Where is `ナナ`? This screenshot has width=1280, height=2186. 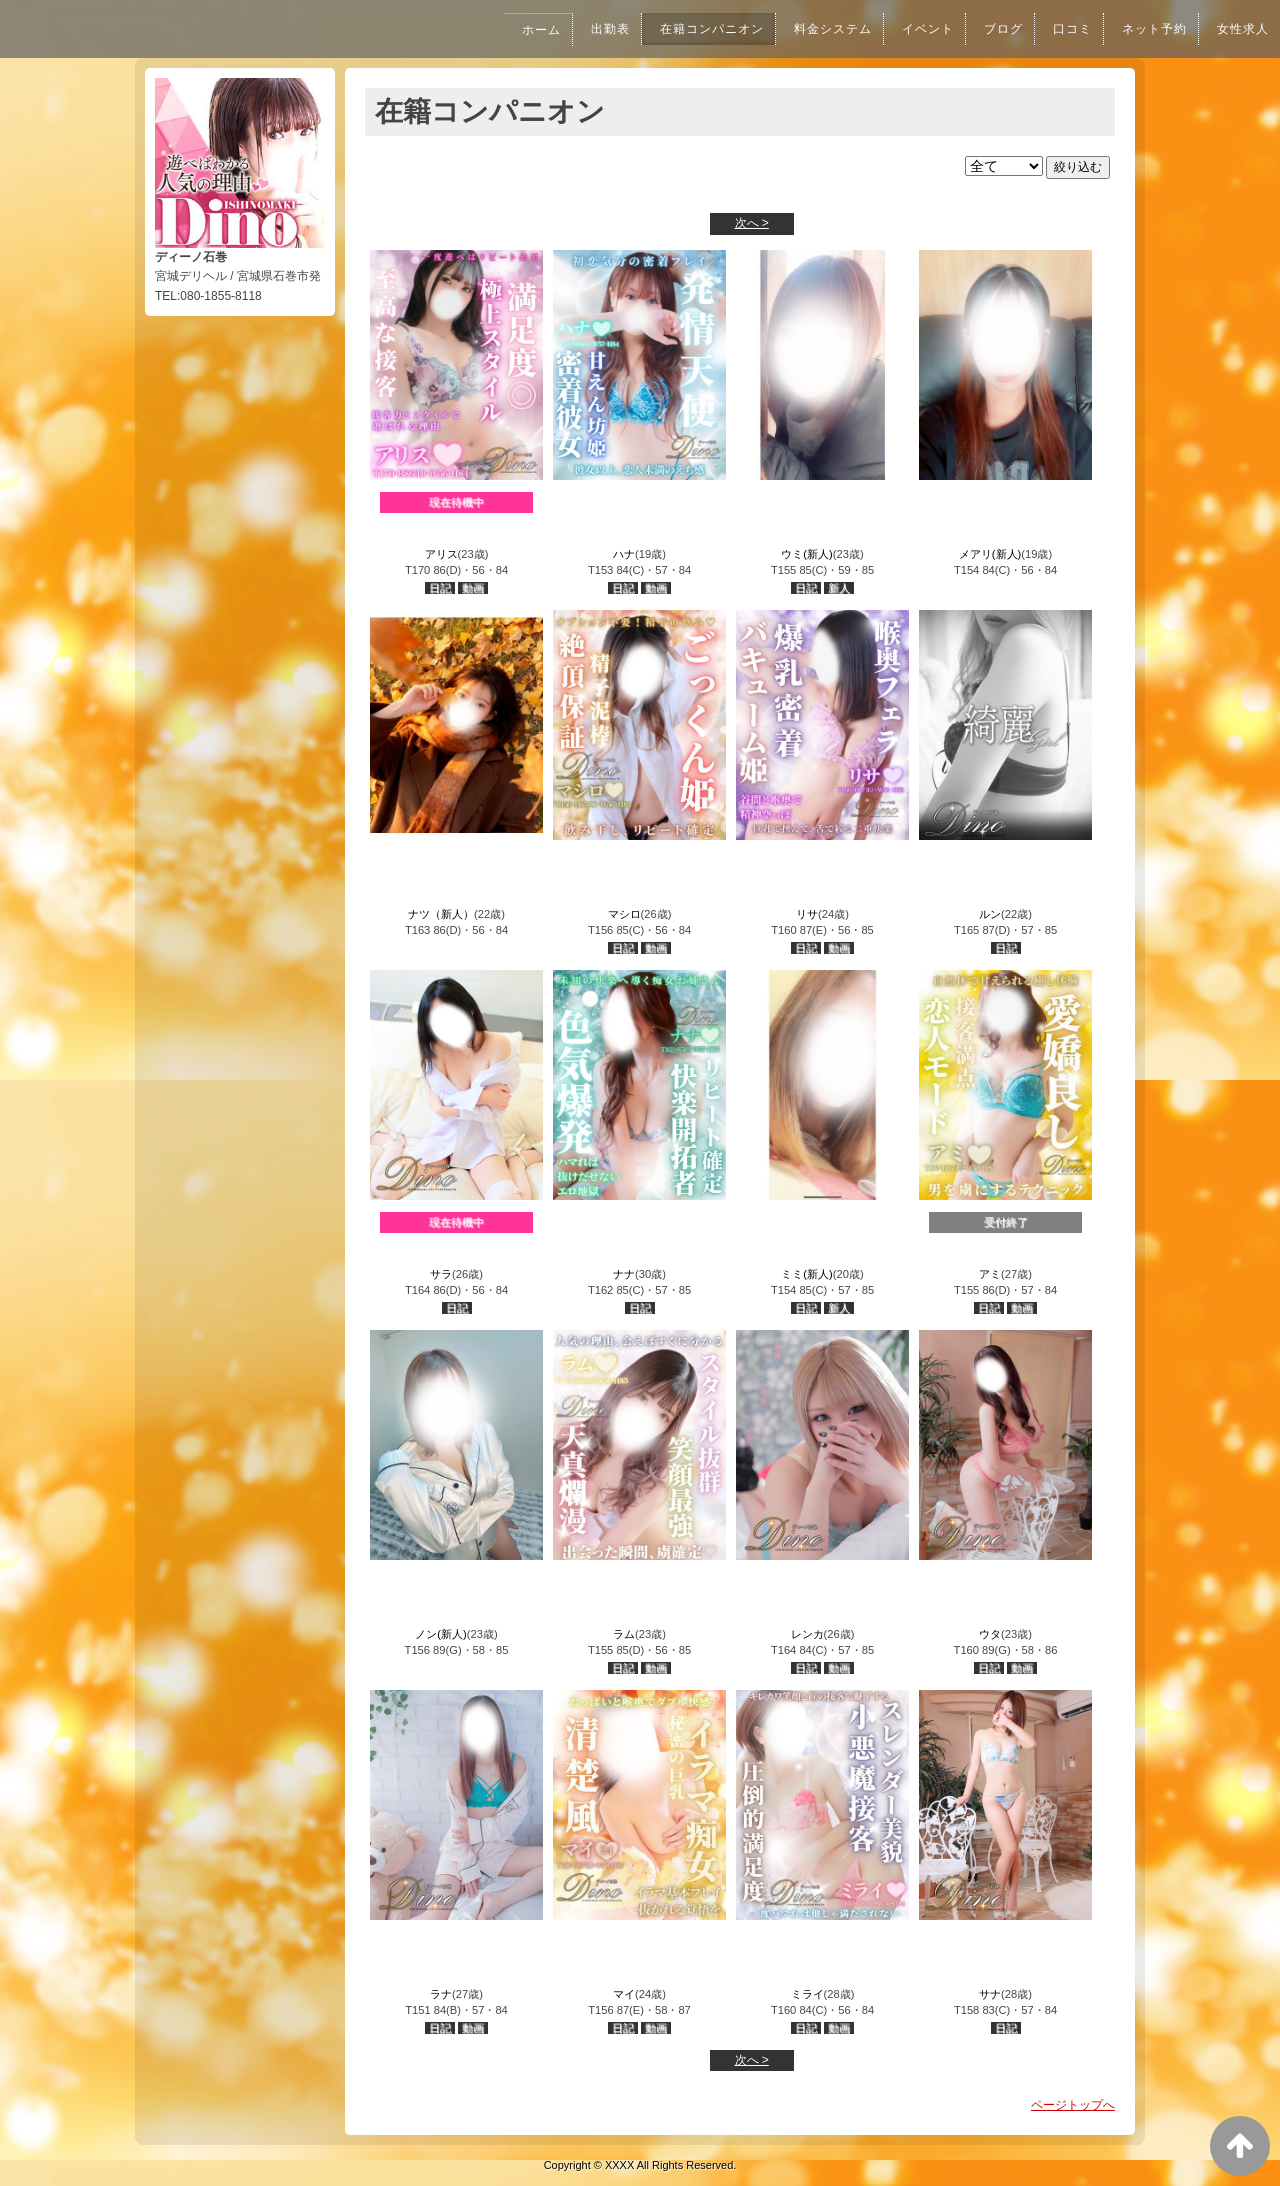 ナナ is located at coordinates (624, 1274).